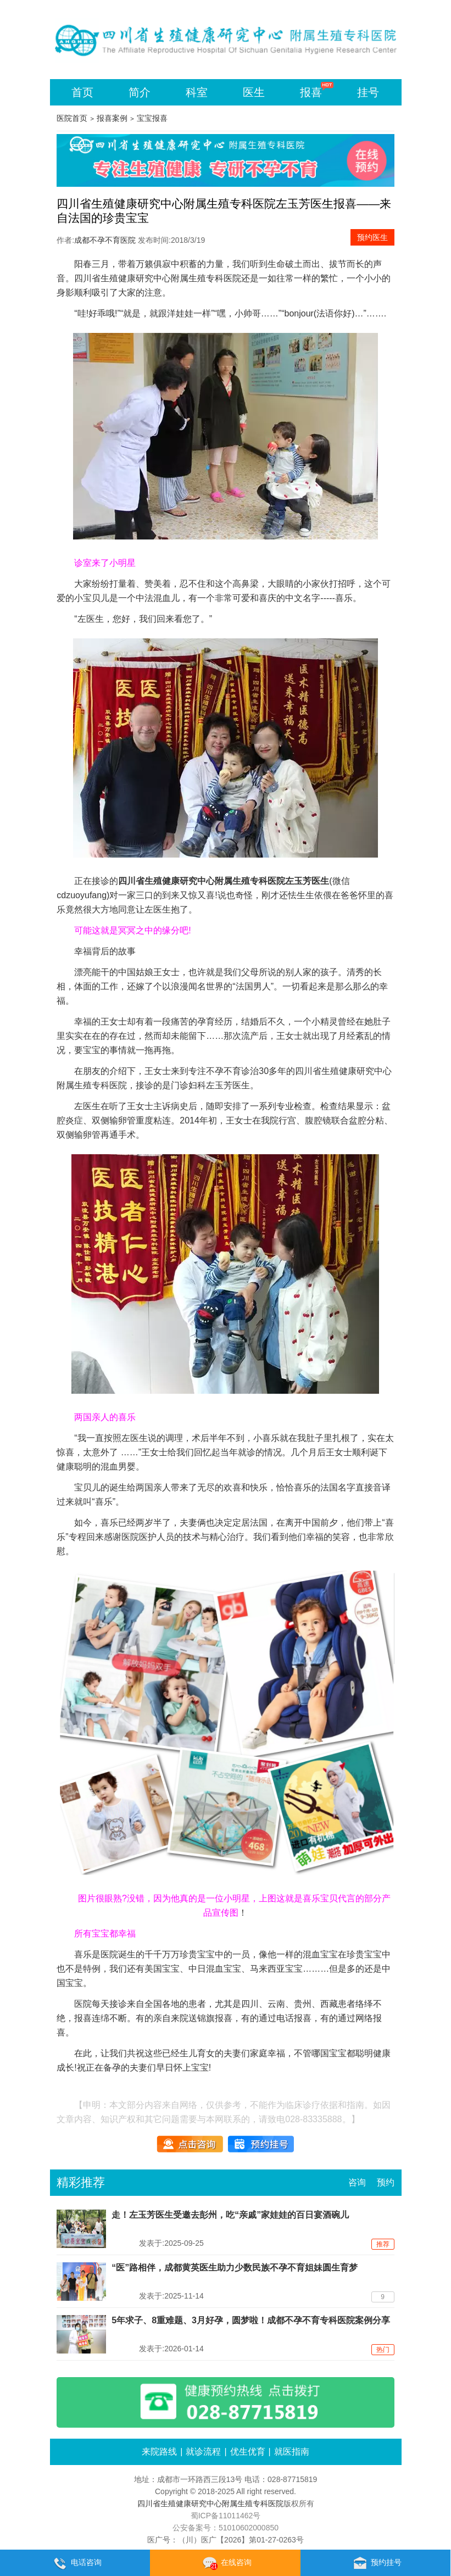 This screenshot has height=2576, width=451. What do you see at coordinates (105, 240) in the screenshot?
I see `成都不孕不育医院` at bounding box center [105, 240].